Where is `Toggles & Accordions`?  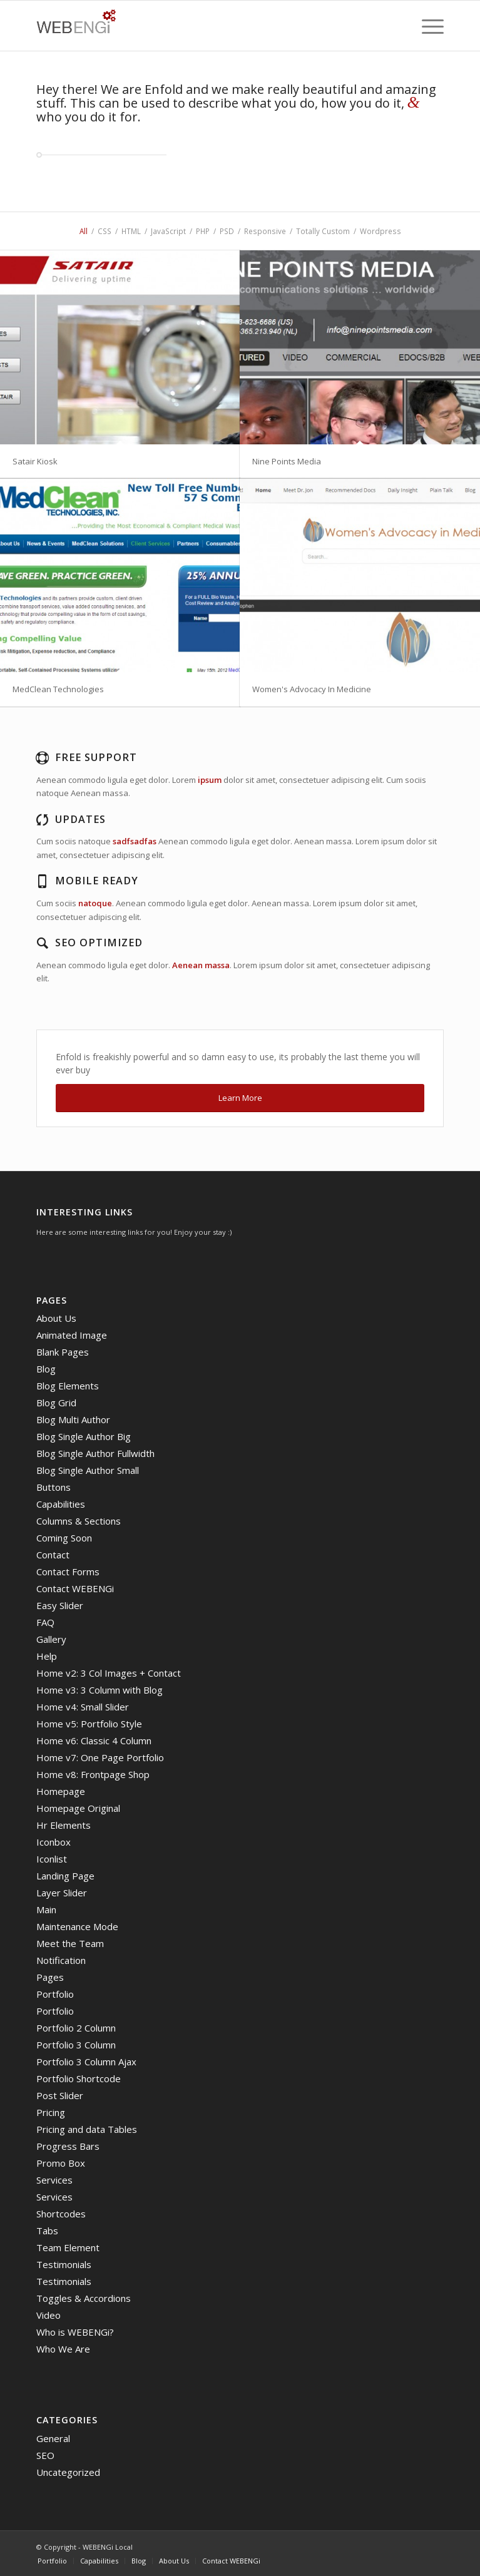
Toggles & Accordions is located at coordinates (83, 2298).